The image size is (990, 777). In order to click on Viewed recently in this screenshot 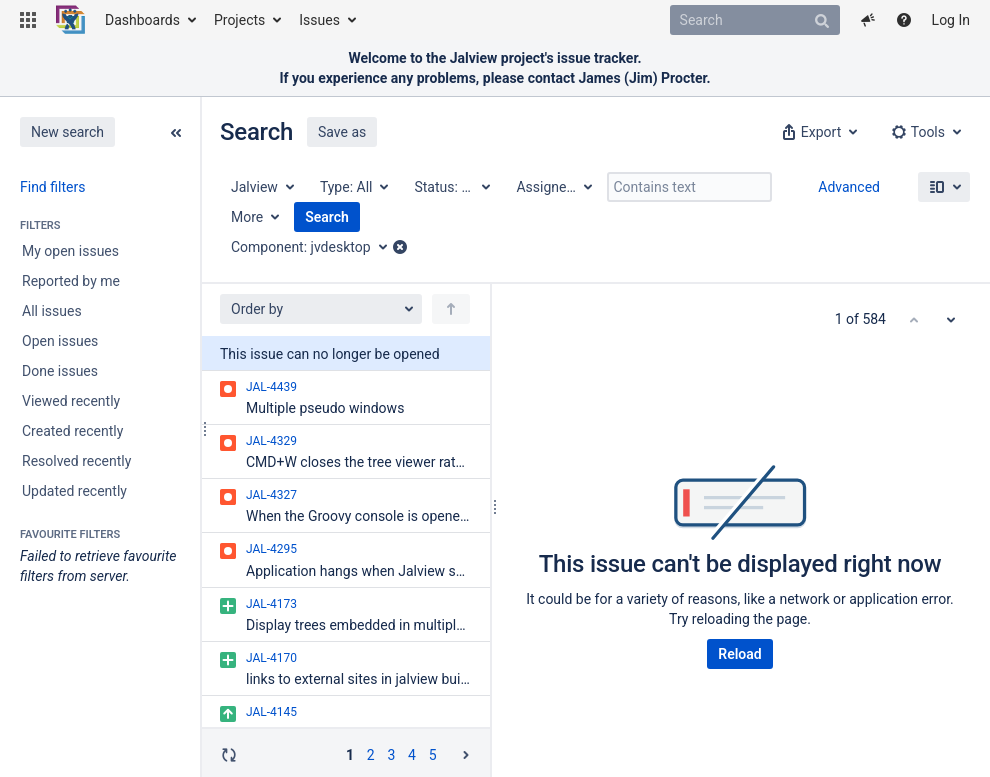, I will do `click(71, 401)`.